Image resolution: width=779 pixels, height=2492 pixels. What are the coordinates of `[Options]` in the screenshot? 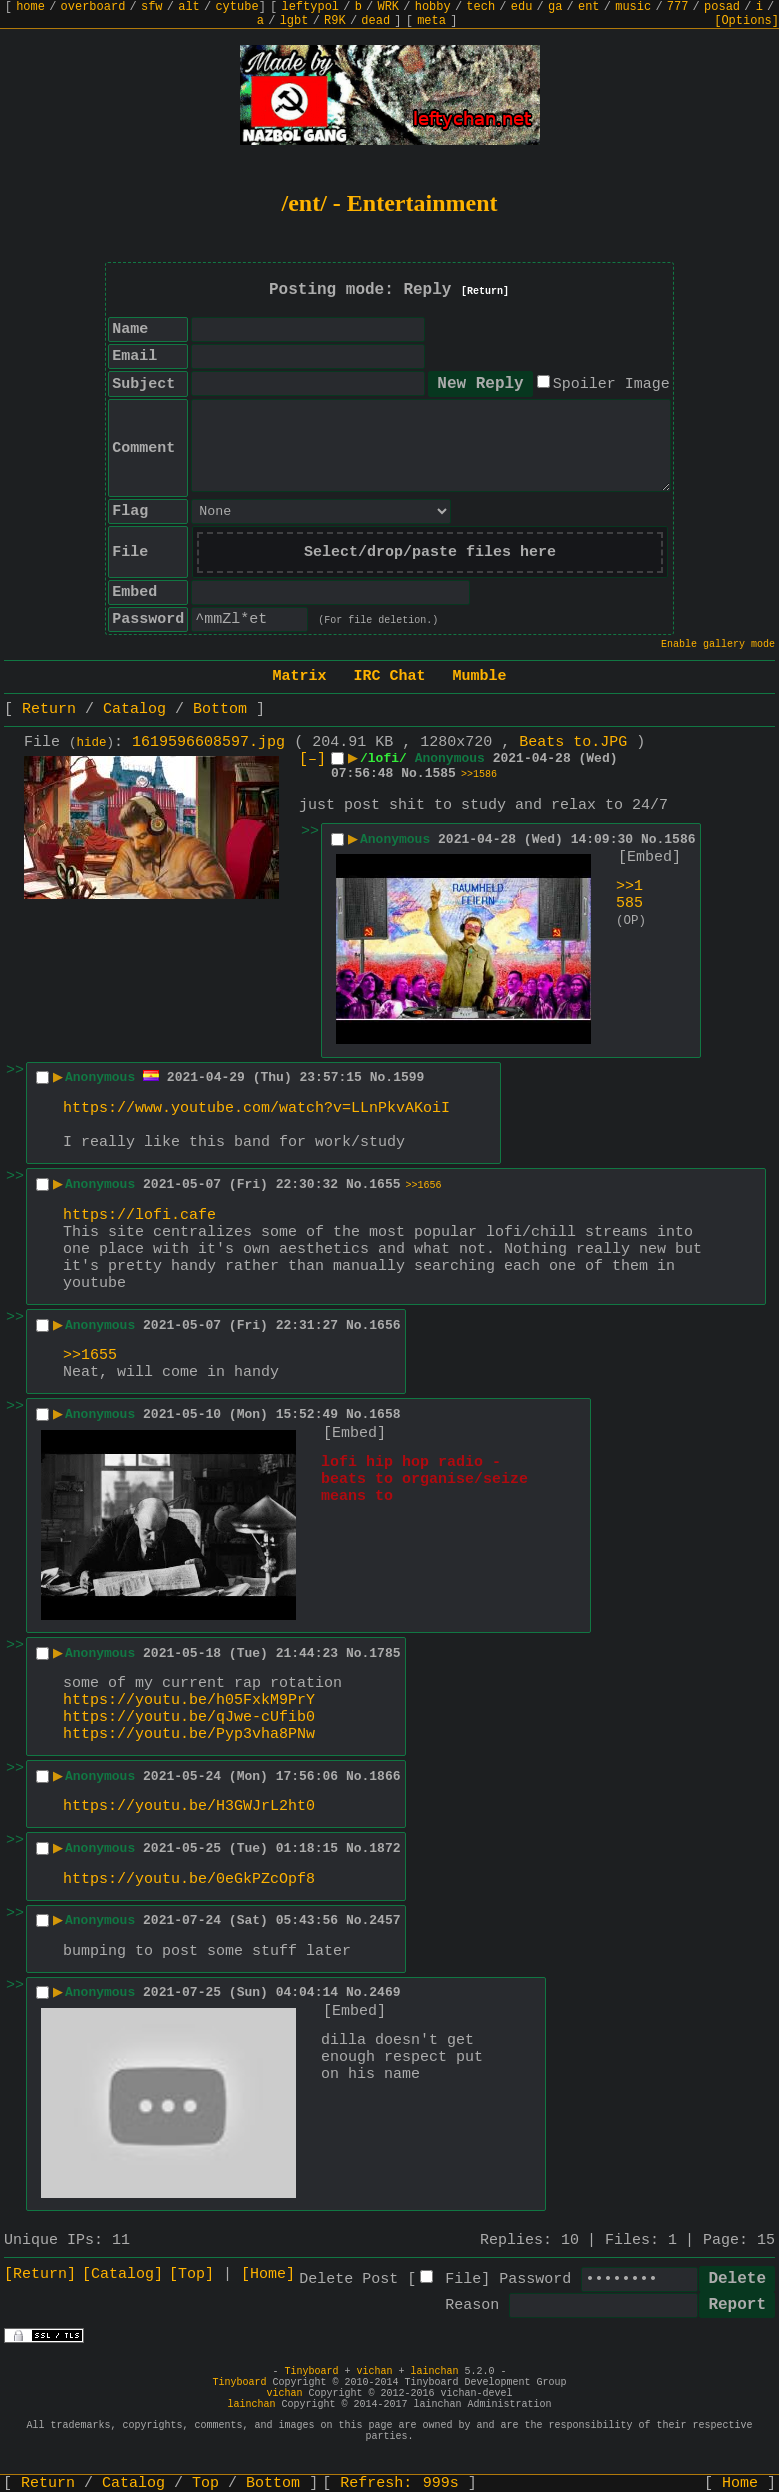 It's located at (746, 21).